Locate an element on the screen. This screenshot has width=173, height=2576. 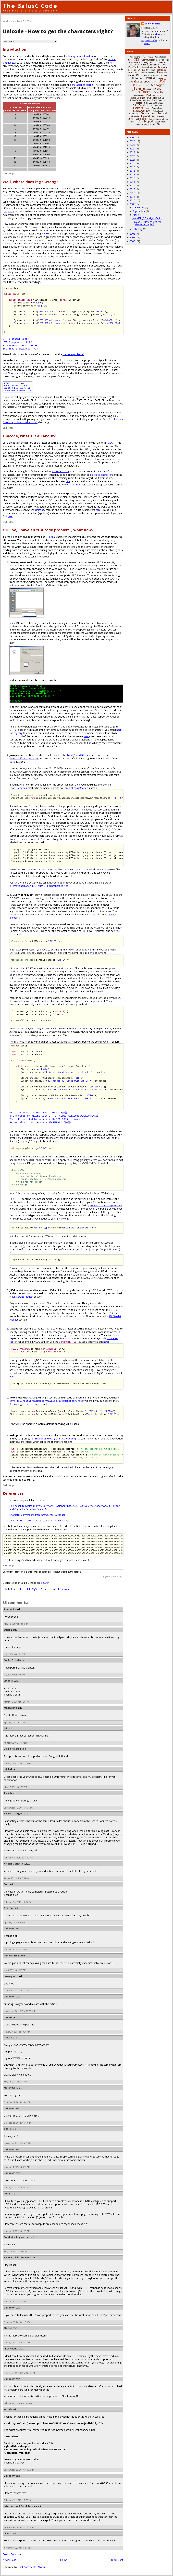
May 14, 2014 at 2:11 PM is located at coordinates (15, 2081).